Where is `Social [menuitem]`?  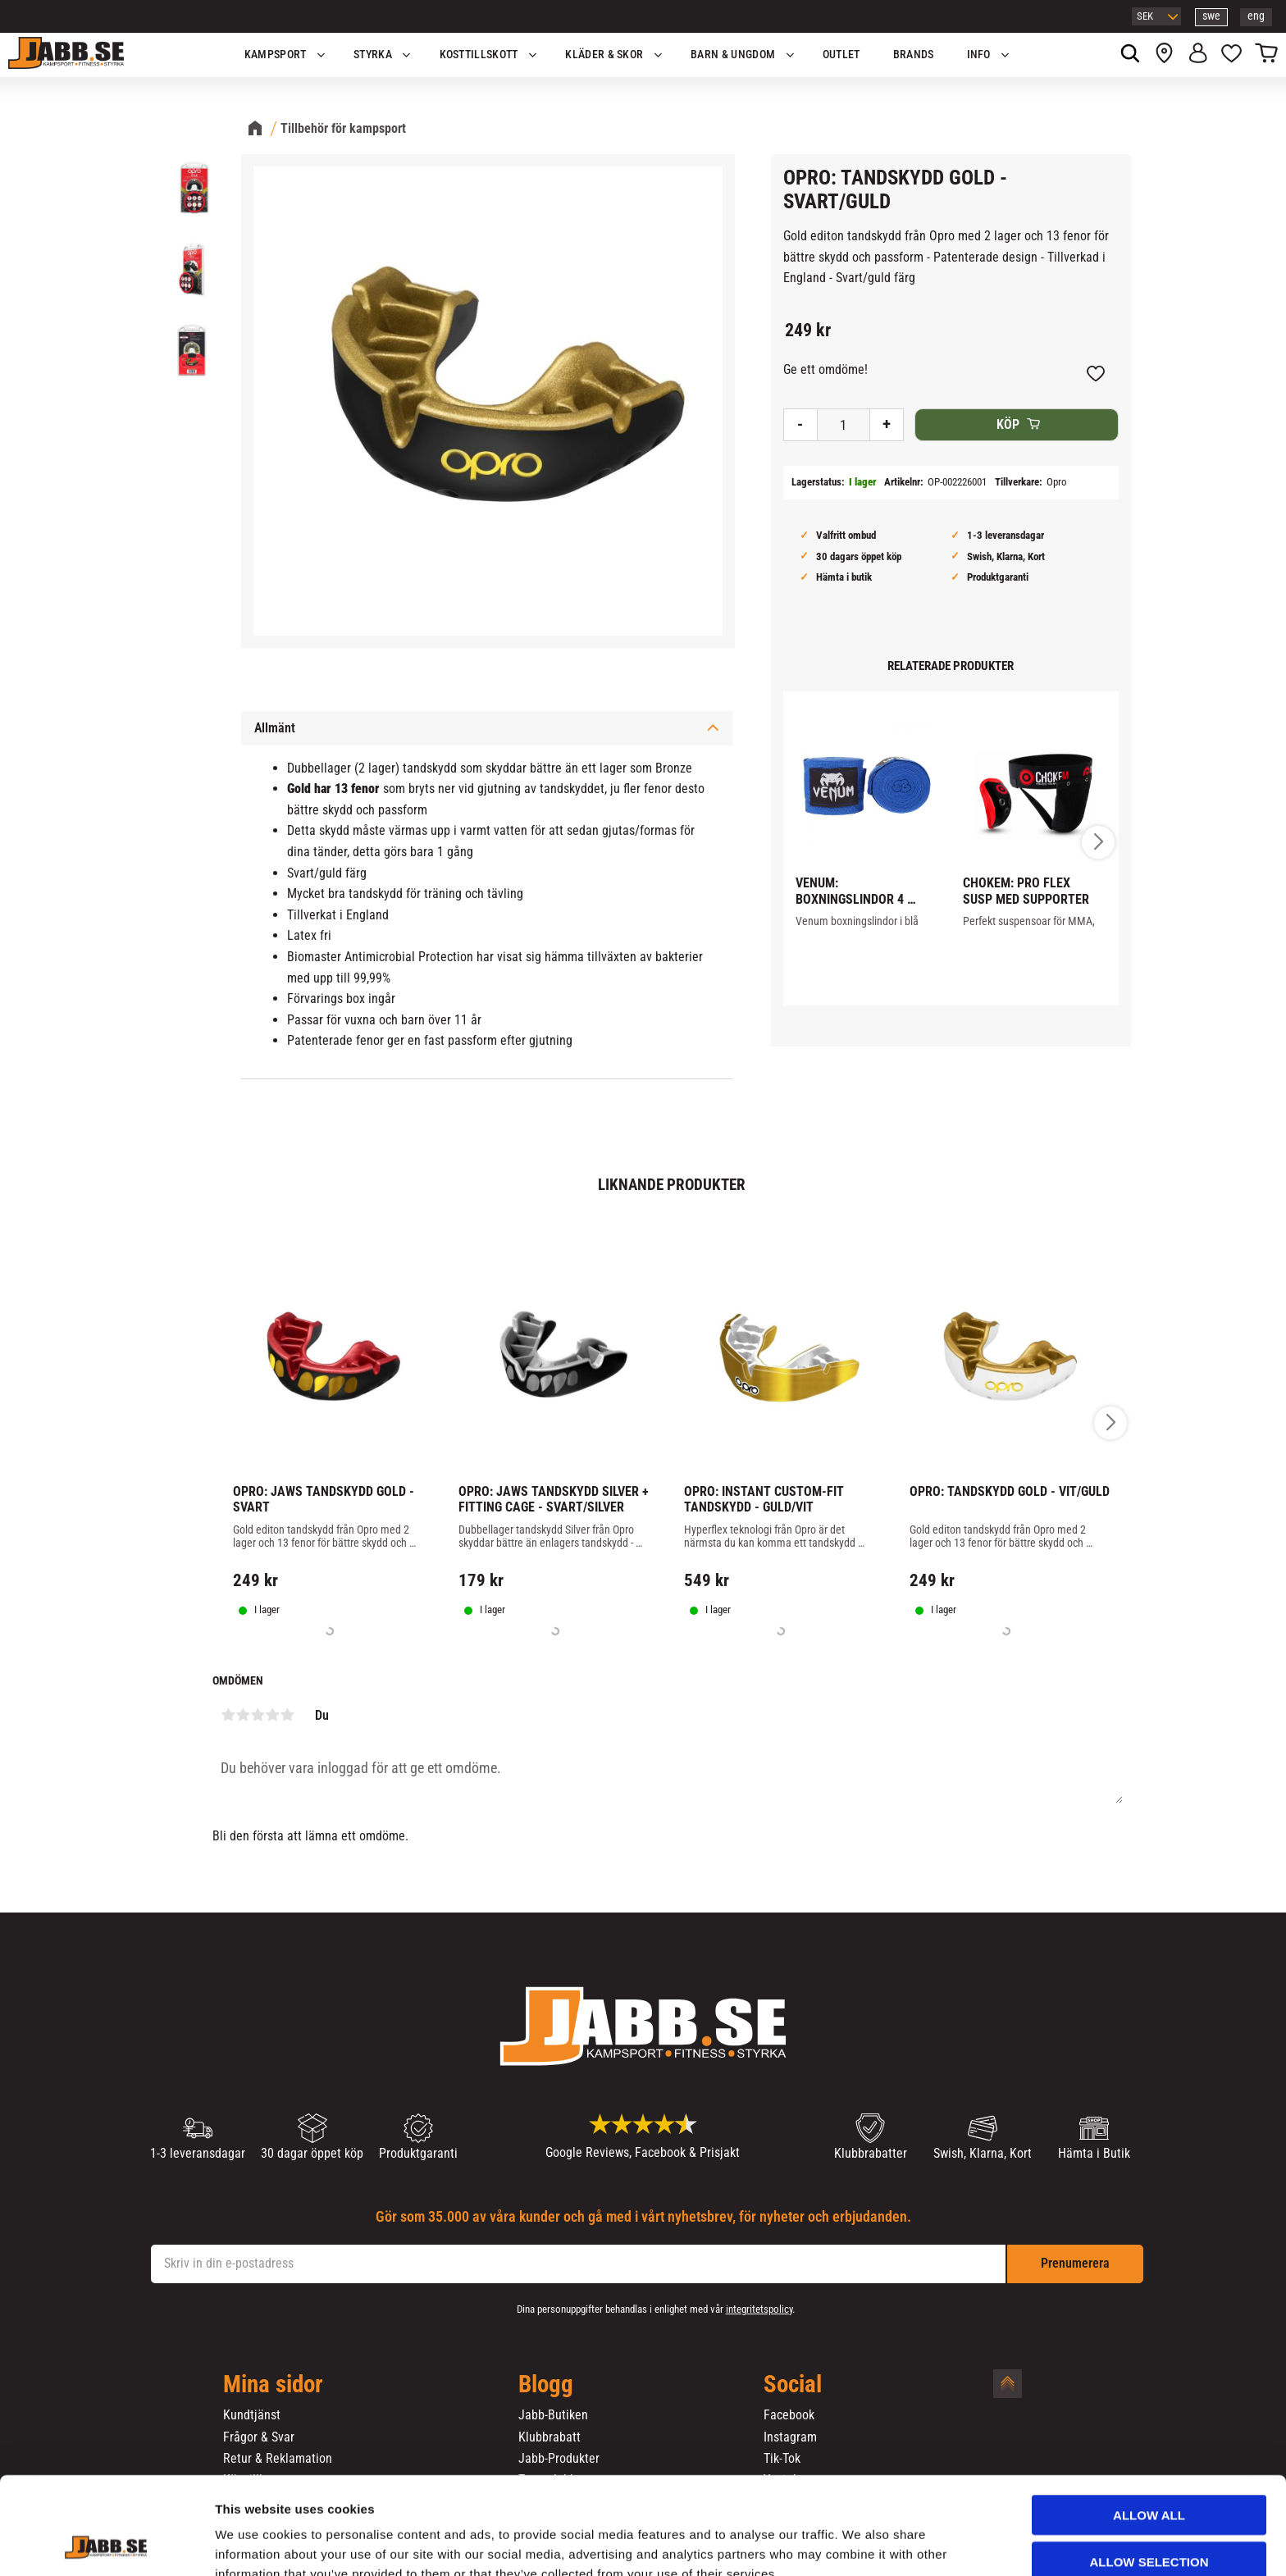
Social [menuitem] is located at coordinates (793, 2385).